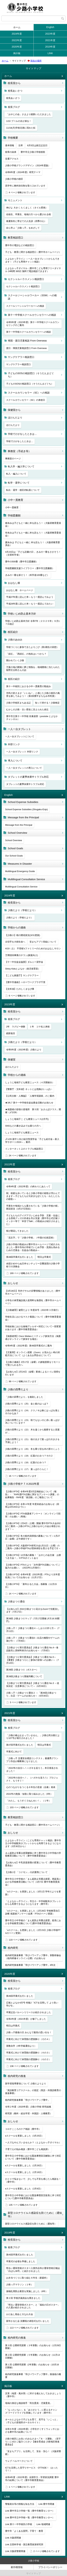 The height and width of the screenshot is (2576, 67). I want to click on しょうじ地域子ども教室ニュース（４月開催分）, so click(29, 1082).